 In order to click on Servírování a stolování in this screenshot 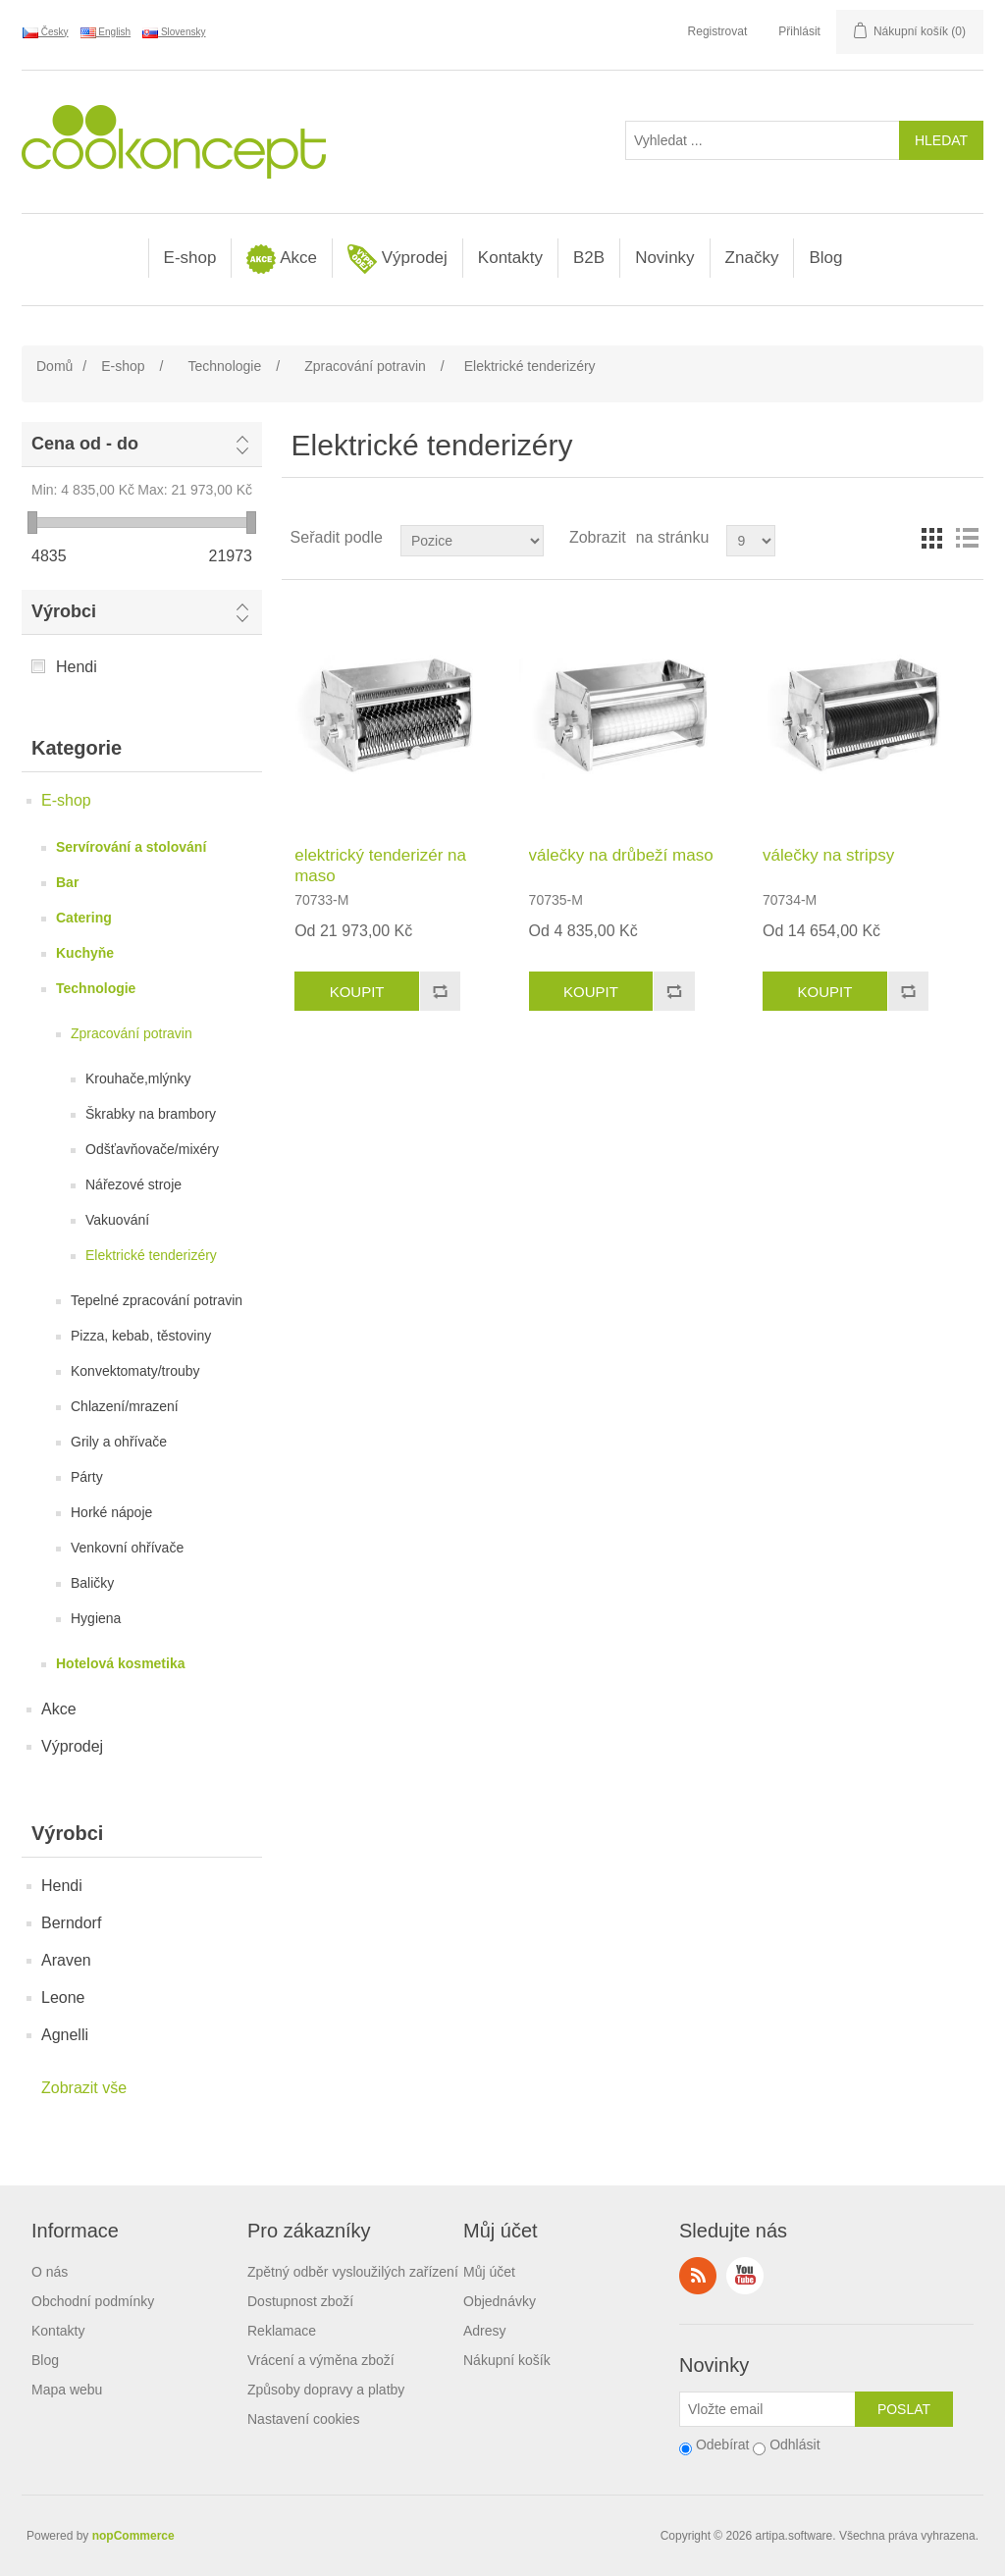, I will do `click(131, 847)`.